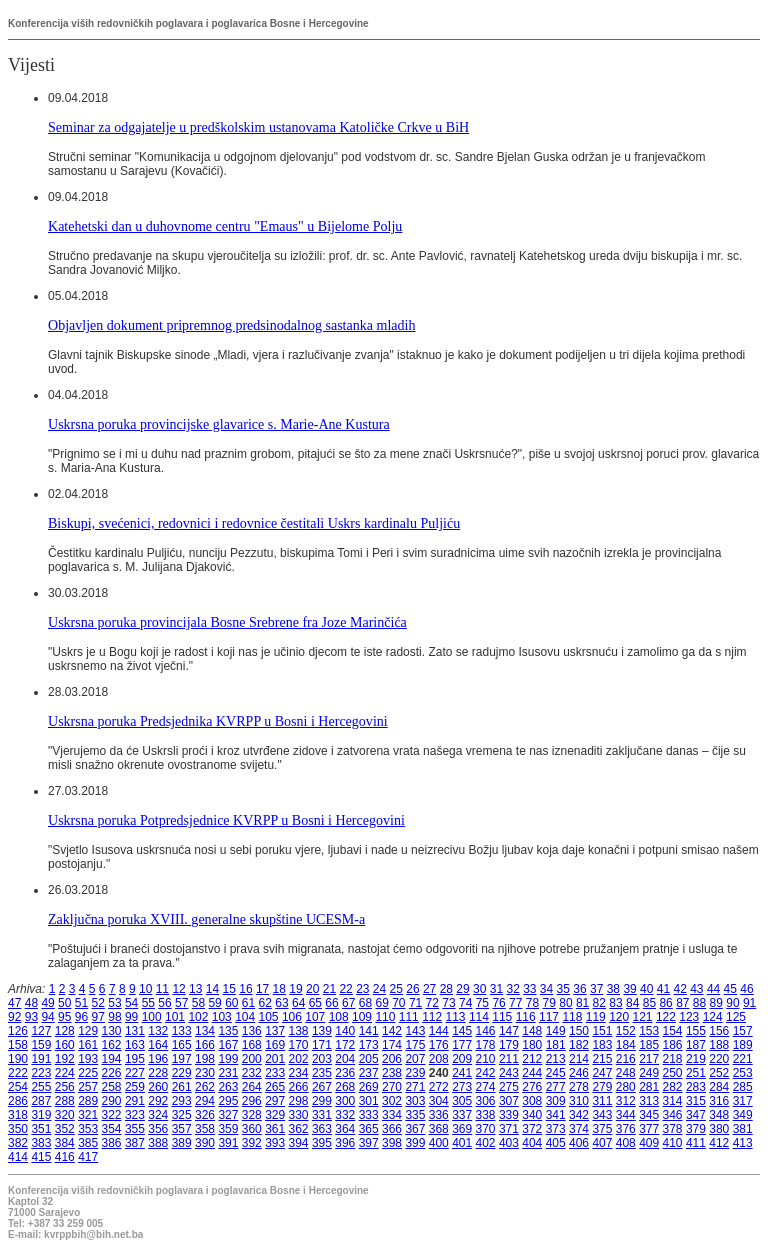 This screenshot has height=1250, width=768. What do you see at coordinates (345, 1087) in the screenshot?
I see `268` at bounding box center [345, 1087].